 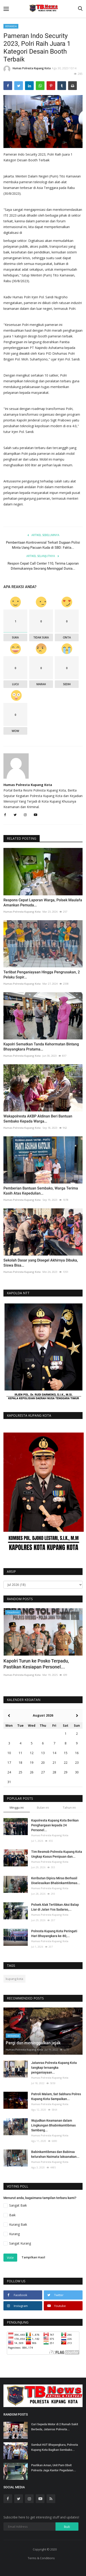 I want to click on Sekolah Dasar yang Disegel Akhirnya Dibuka, Siswa Bisa..., so click(x=40, y=1263).